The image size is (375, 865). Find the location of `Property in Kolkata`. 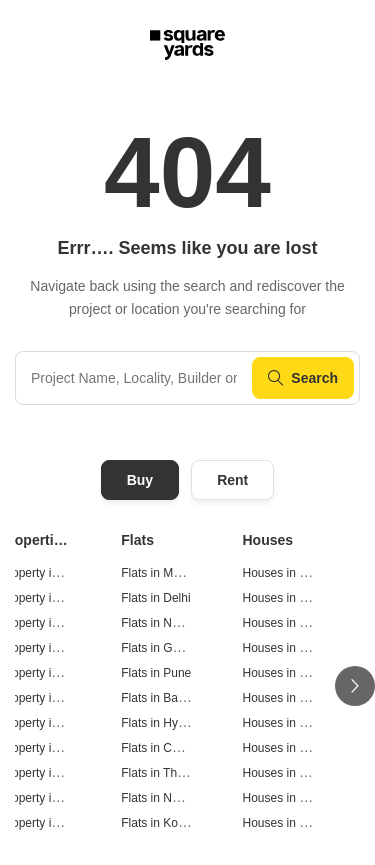

Property in Kolkata is located at coordinates (50, 823).